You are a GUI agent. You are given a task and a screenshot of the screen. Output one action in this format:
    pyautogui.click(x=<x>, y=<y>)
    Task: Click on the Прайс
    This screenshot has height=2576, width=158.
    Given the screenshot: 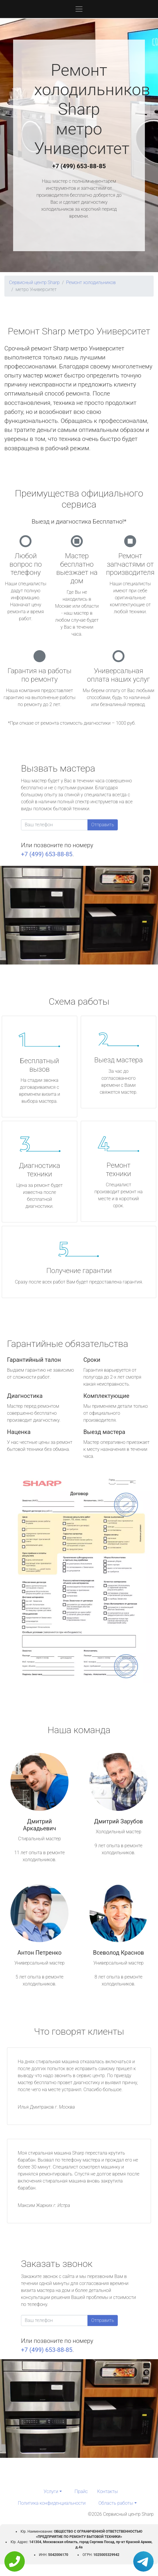 What is the action you would take?
    pyautogui.click(x=81, y=2491)
    